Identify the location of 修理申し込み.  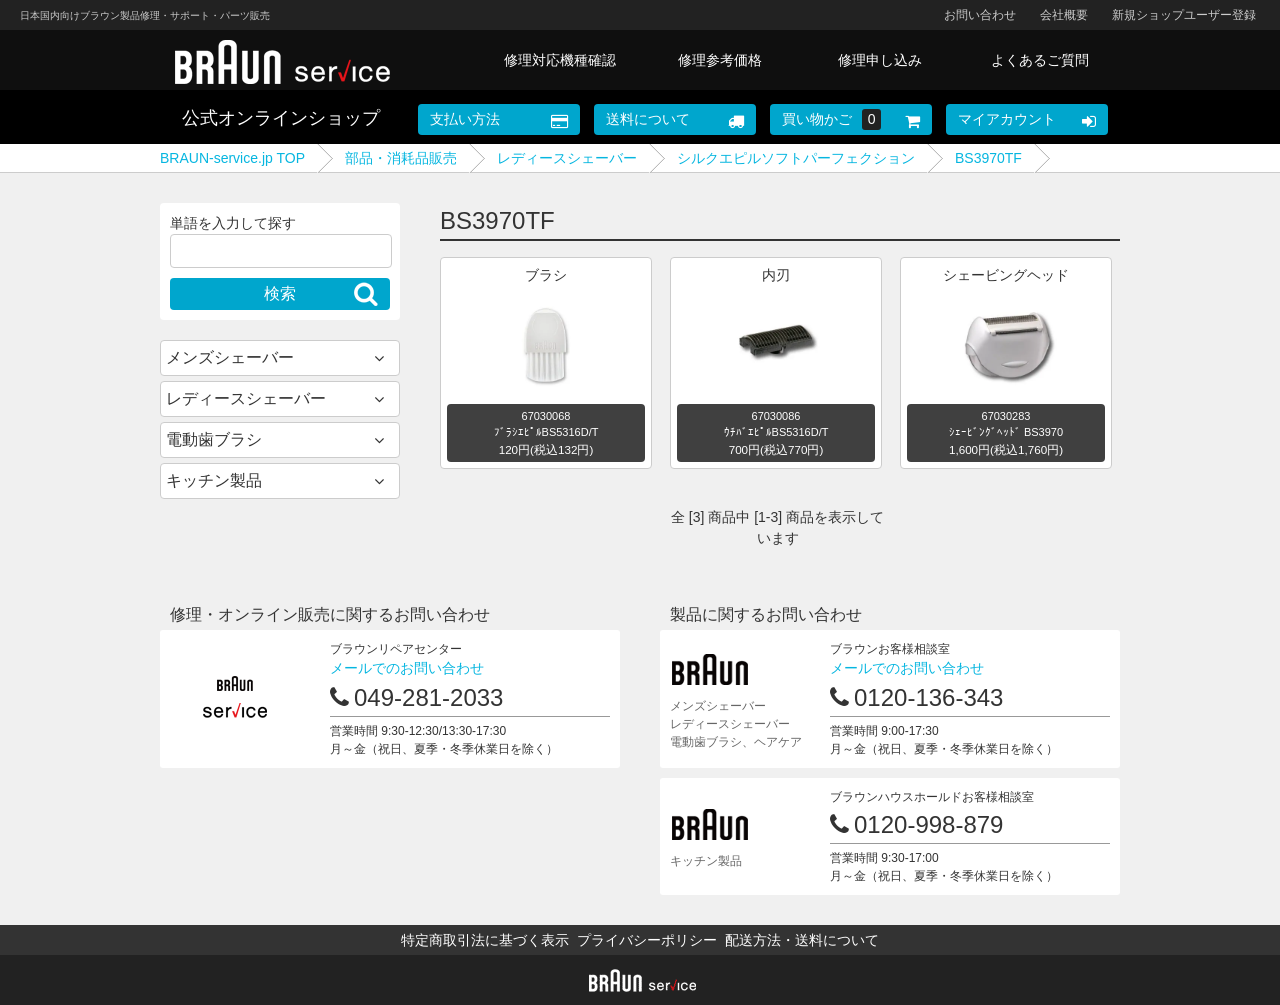
(880, 60).